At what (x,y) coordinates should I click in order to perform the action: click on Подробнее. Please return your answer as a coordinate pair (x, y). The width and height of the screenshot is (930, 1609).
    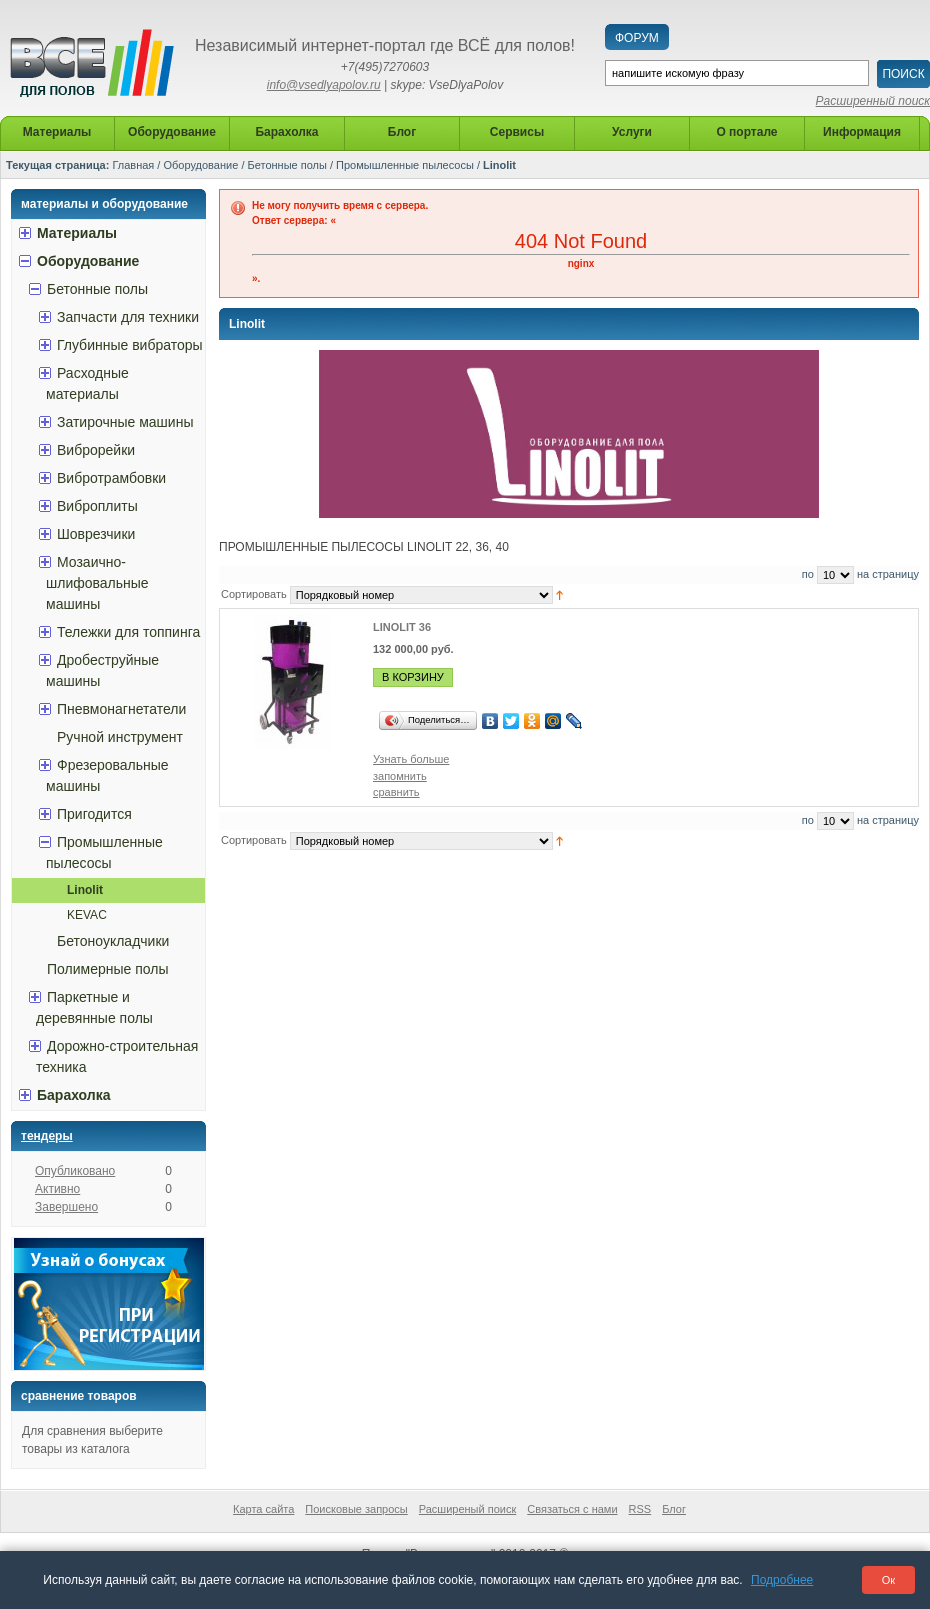
    Looking at the image, I should click on (782, 1580).